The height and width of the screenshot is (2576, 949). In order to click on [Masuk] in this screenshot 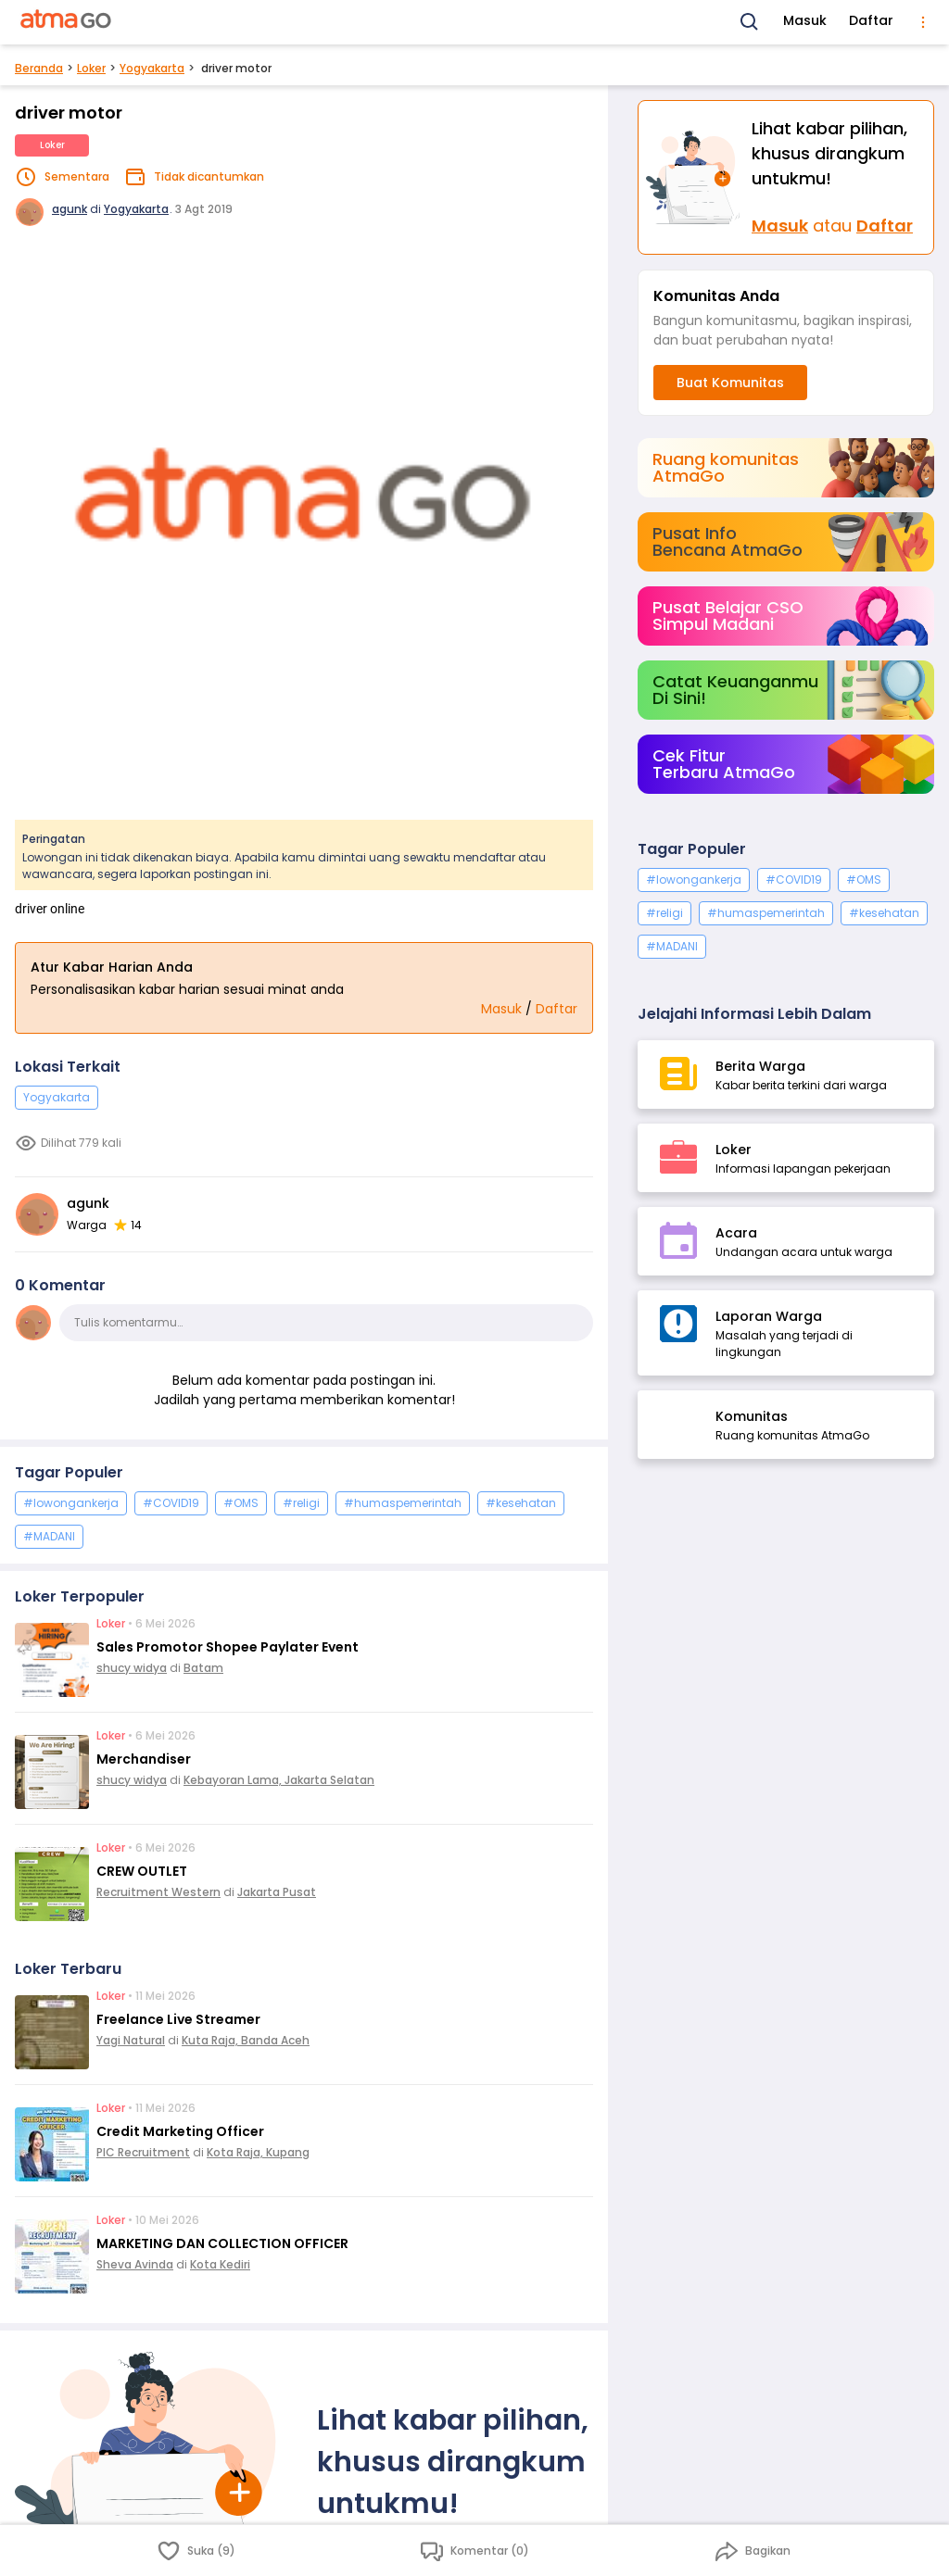, I will do `click(695, 177)`.